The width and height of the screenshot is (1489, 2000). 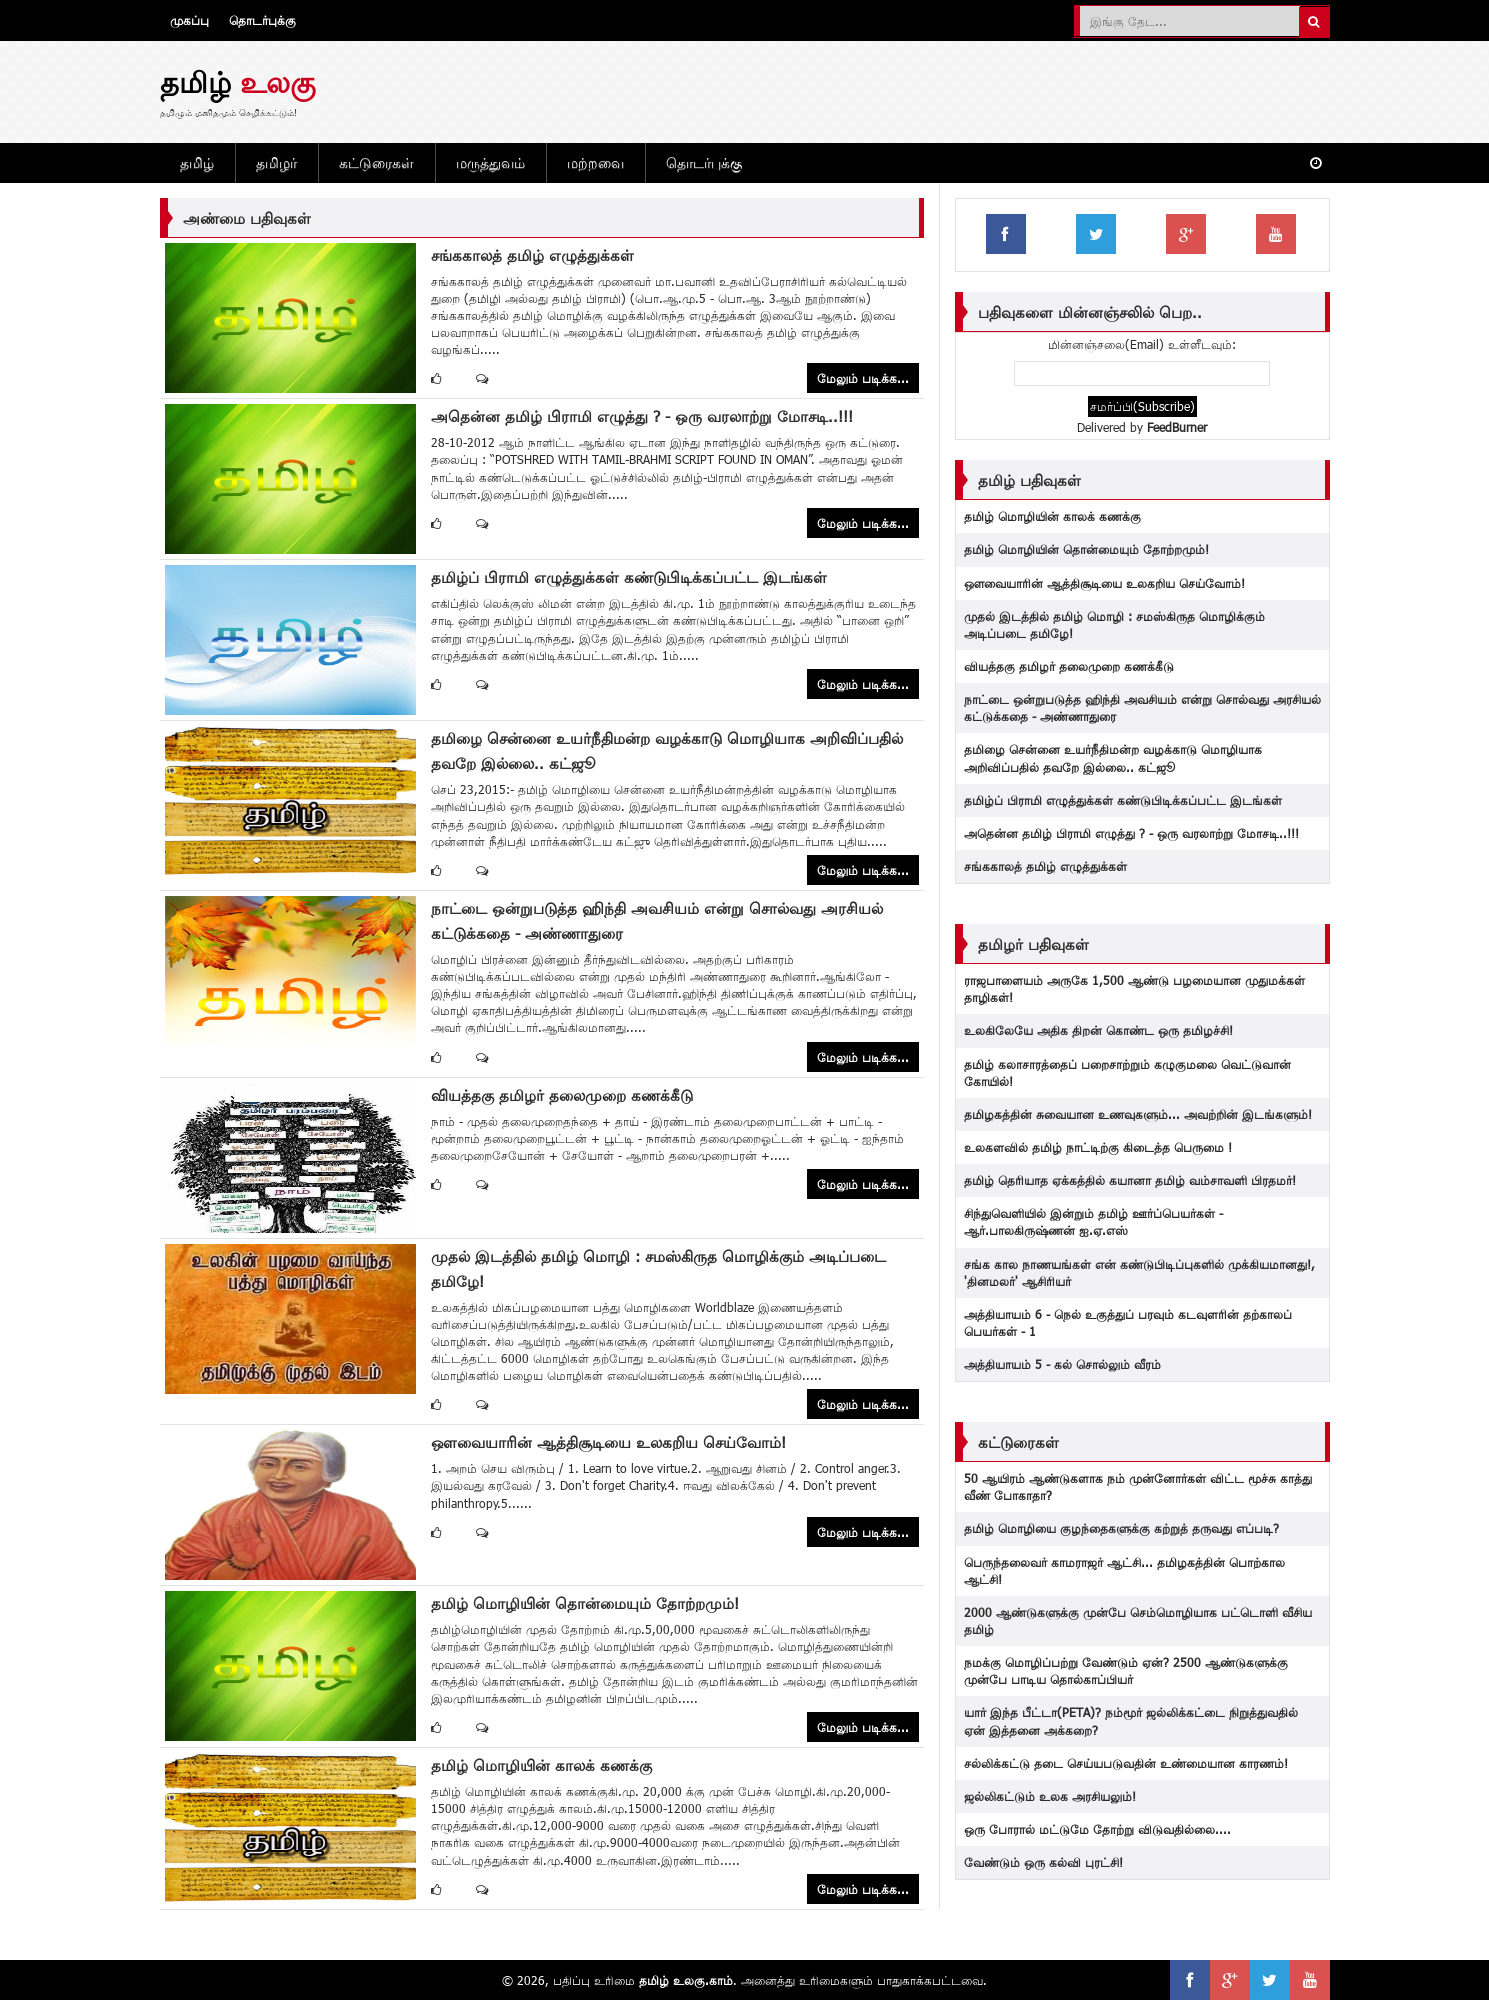 I want to click on உலகளவில் தமிழ் நாட்டிற்கு கிடைத்த பெருமை !, so click(x=1098, y=1147).